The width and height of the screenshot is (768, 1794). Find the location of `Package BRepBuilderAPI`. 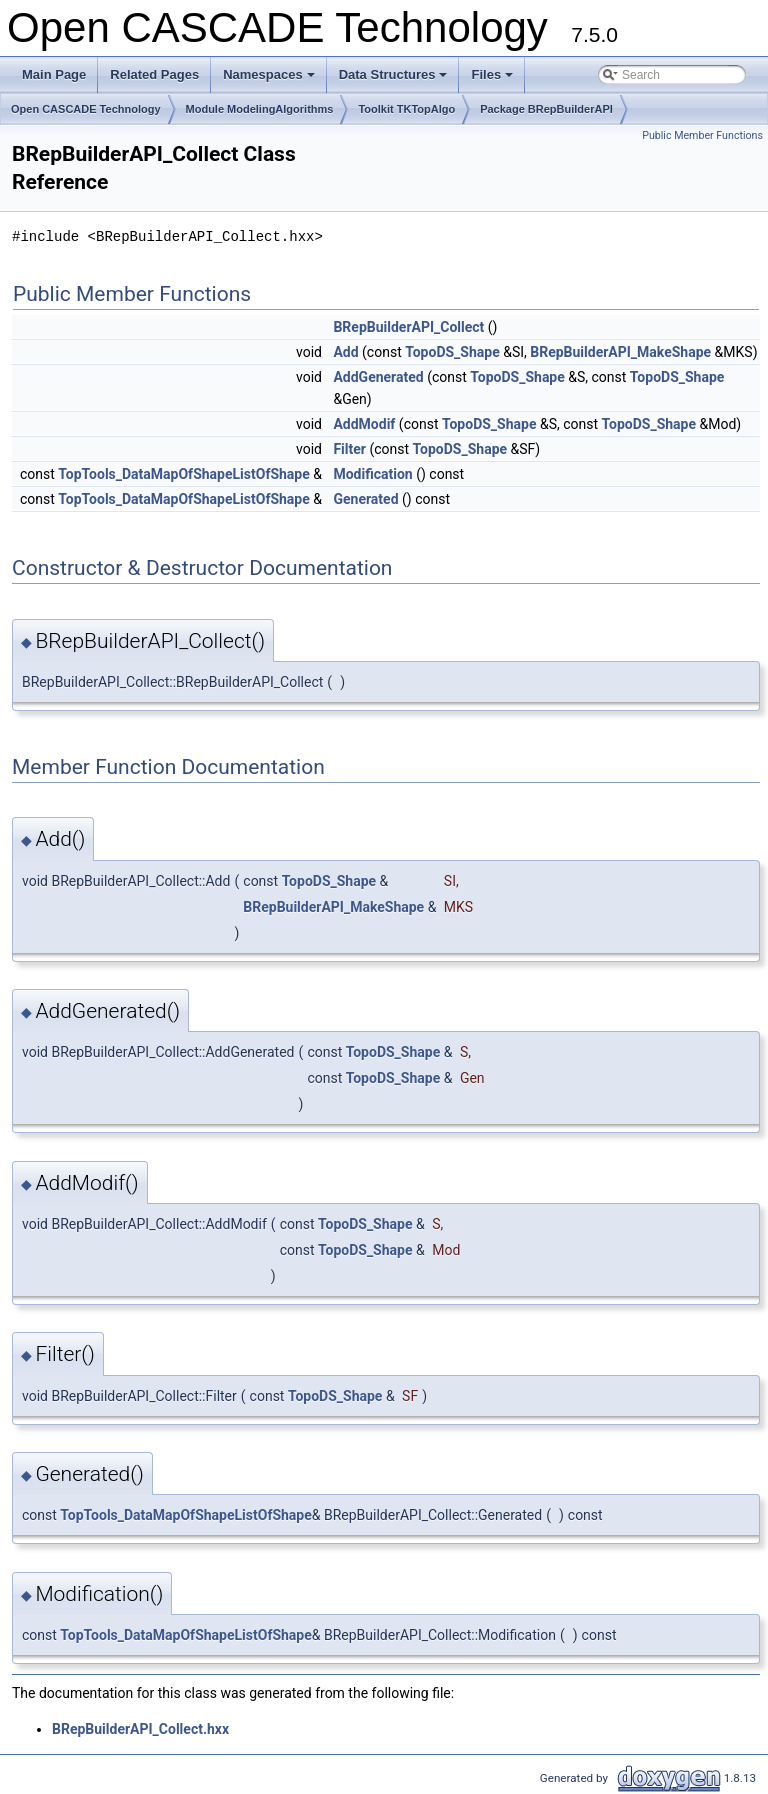

Package BRepBuilderAPI is located at coordinates (546, 109).